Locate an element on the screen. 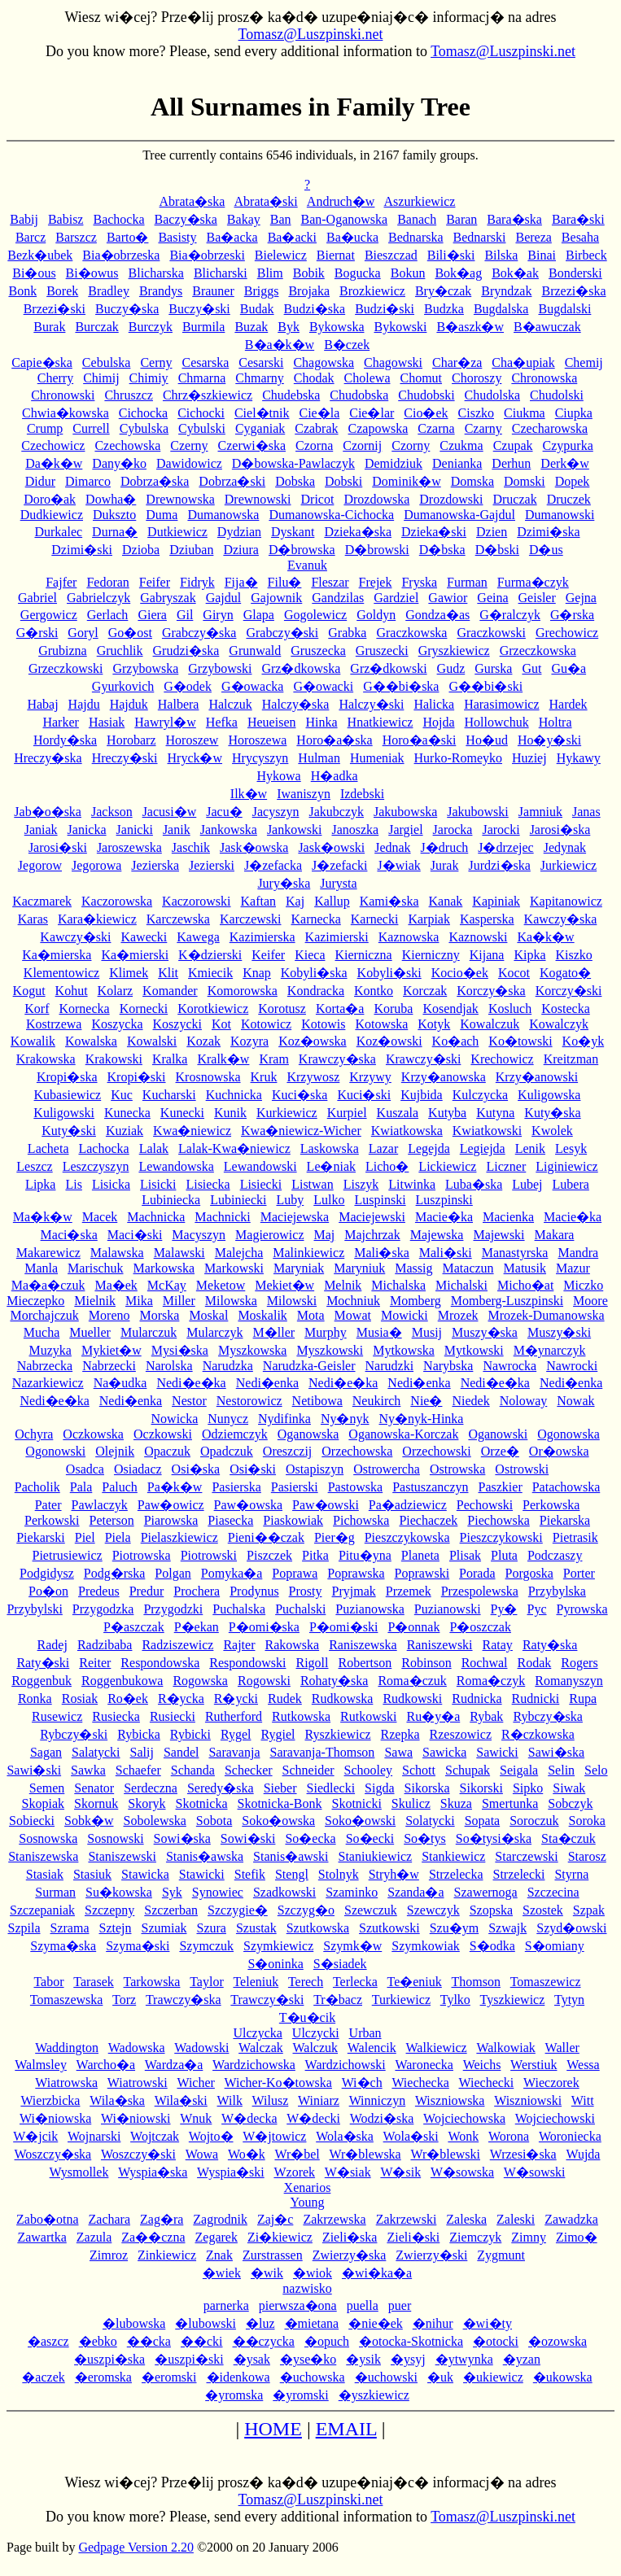 Image resolution: width=621 pixels, height=2576 pixels. Mowicki is located at coordinates (404, 1315).